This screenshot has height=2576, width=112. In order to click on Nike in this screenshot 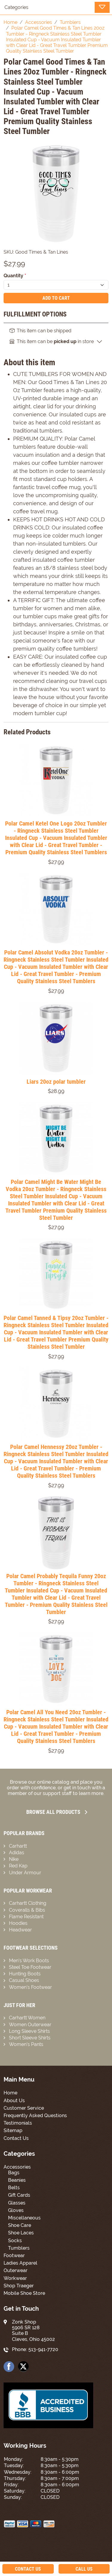, I will do `click(14, 1859)`.